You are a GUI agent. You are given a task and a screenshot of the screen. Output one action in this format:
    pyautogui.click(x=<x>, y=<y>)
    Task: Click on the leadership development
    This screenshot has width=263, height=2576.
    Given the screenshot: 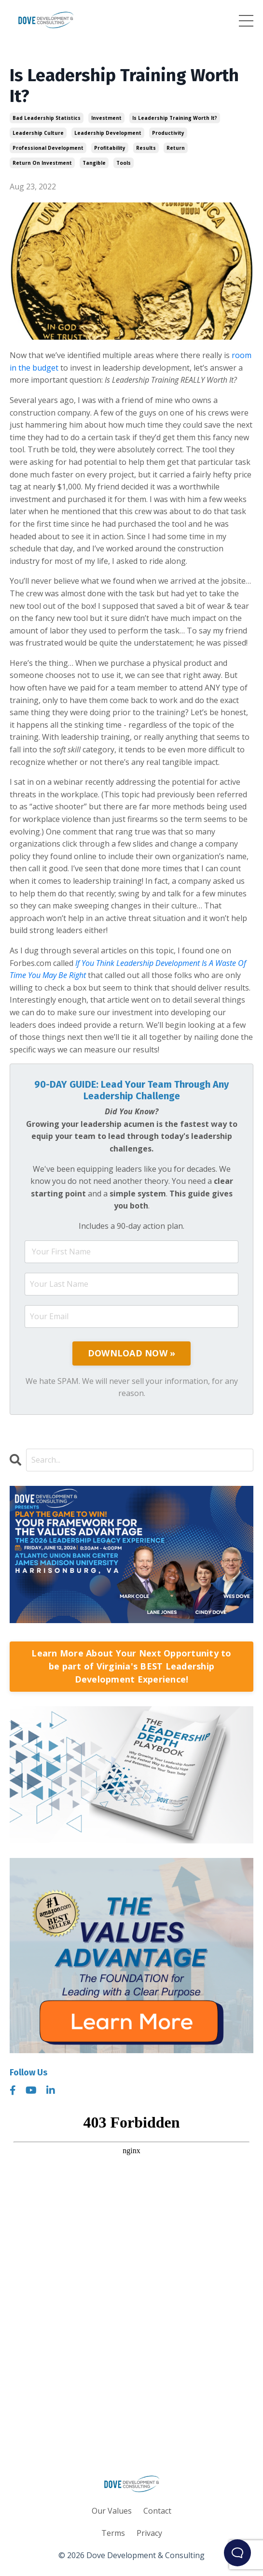 What is the action you would take?
    pyautogui.click(x=107, y=133)
    